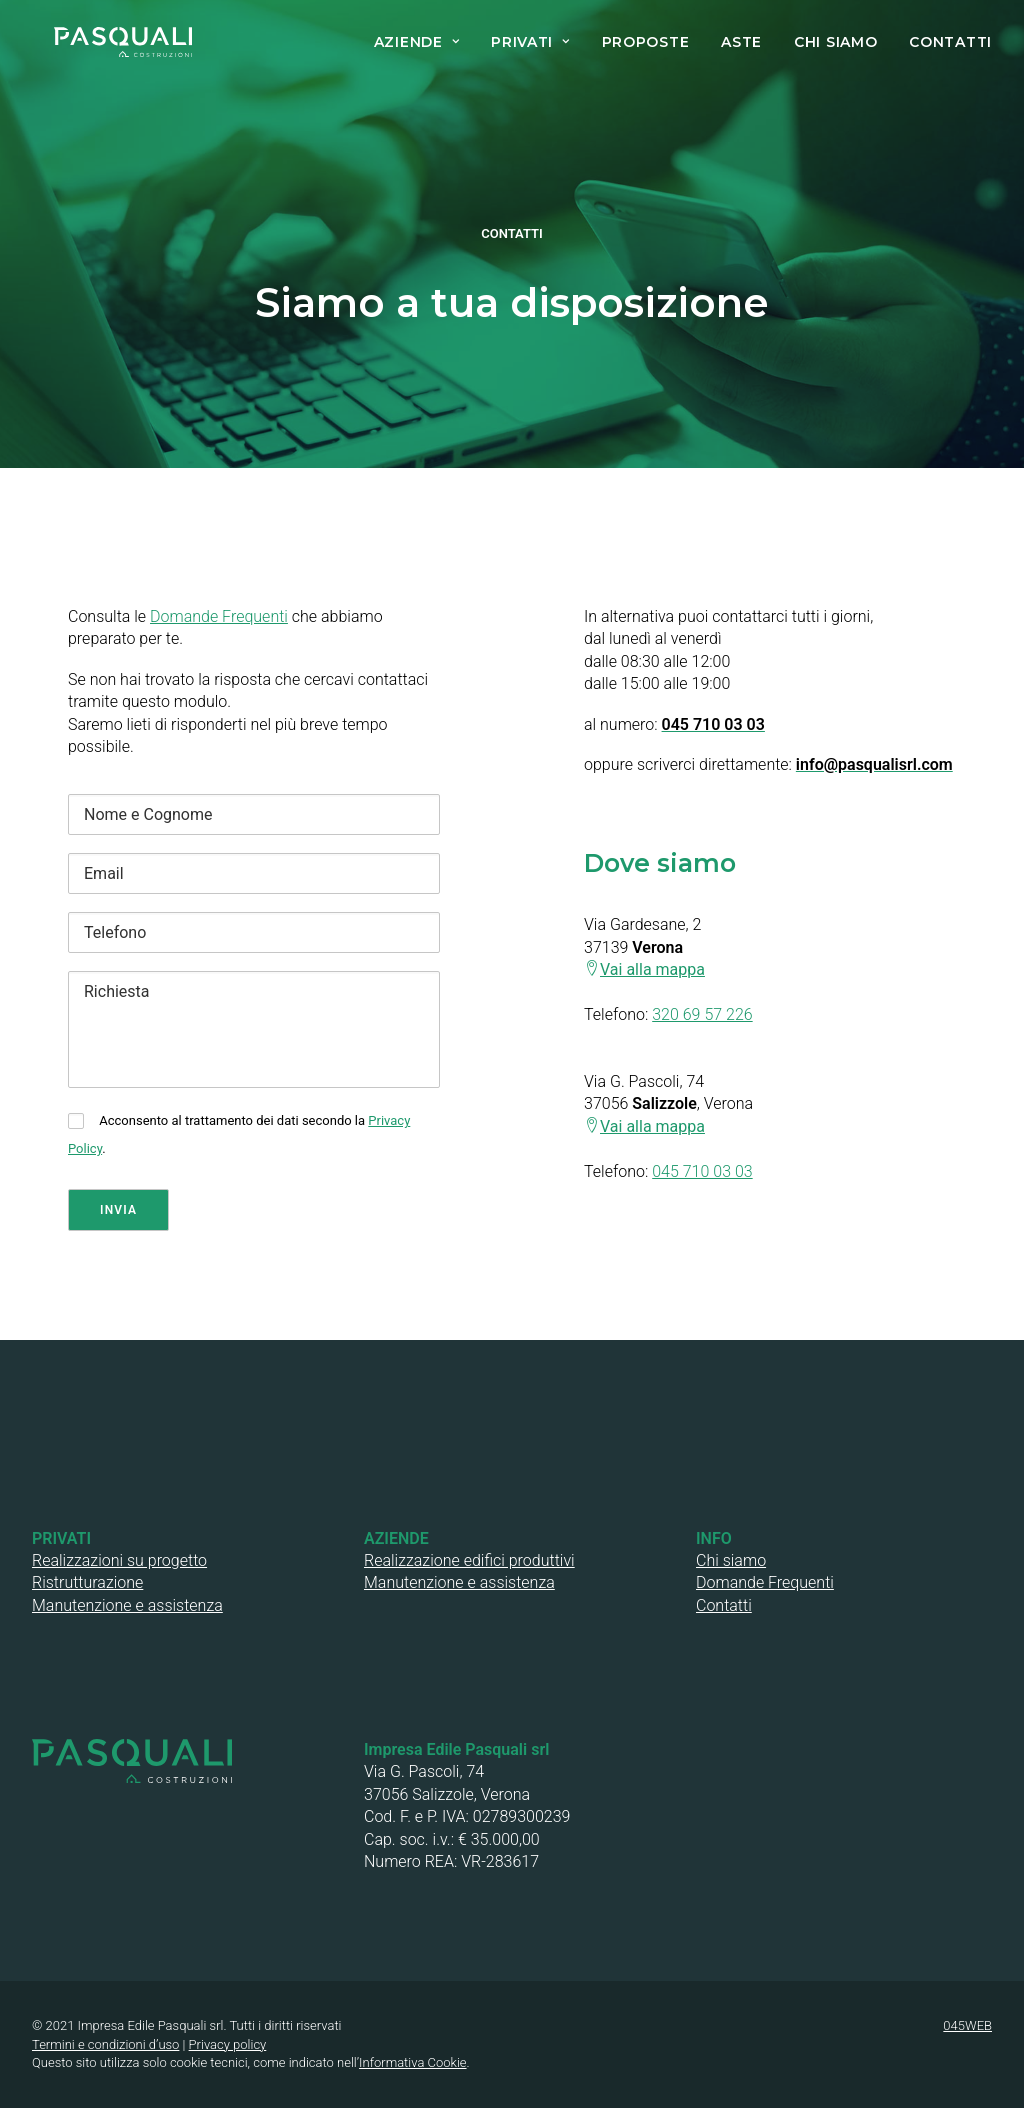  I want to click on AZIENDE, so click(416, 42).